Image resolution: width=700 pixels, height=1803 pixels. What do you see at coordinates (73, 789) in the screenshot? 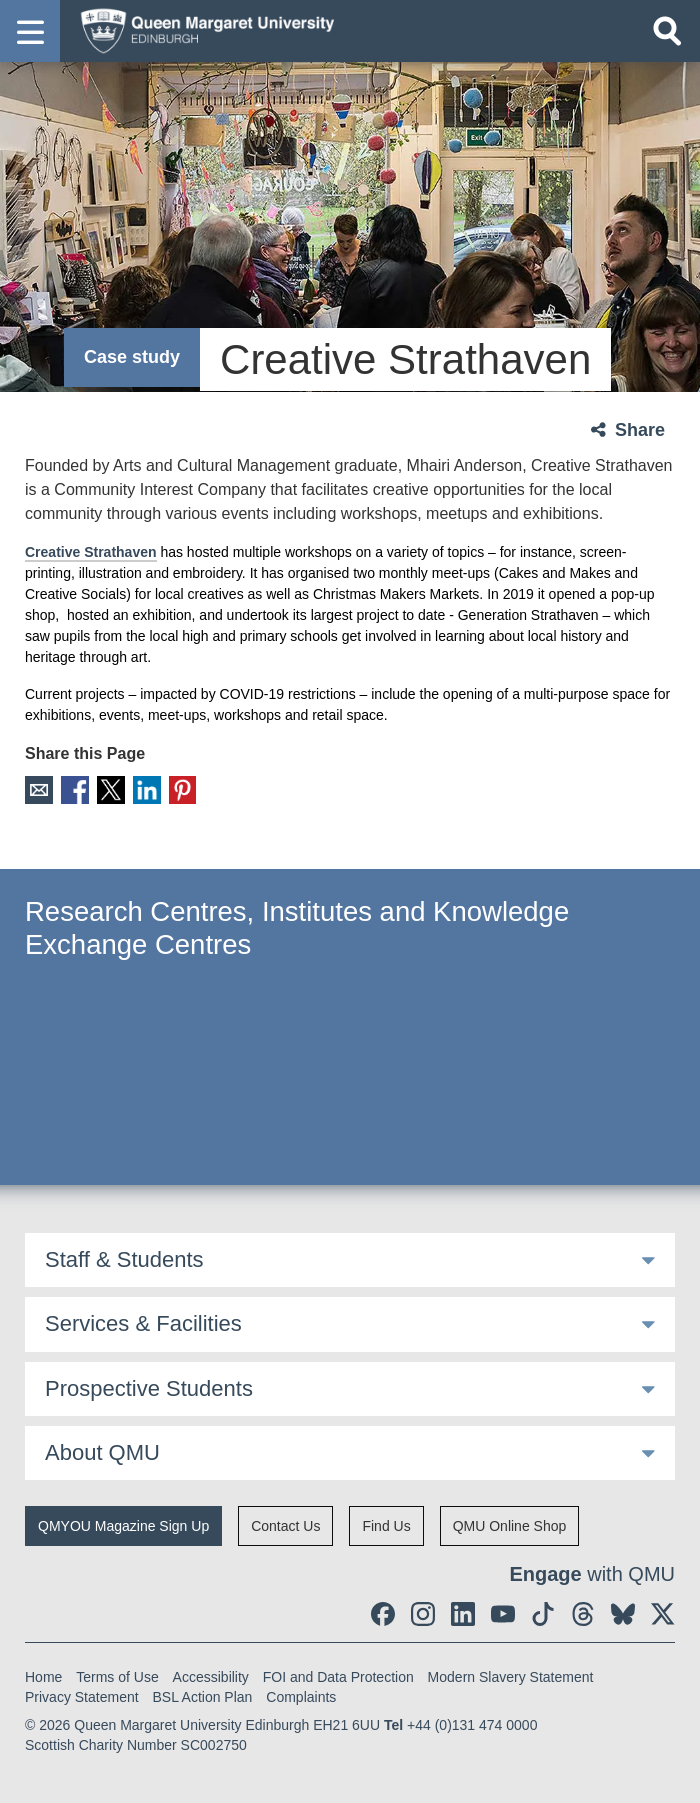
I see `Facebook [social link facebook]` at bounding box center [73, 789].